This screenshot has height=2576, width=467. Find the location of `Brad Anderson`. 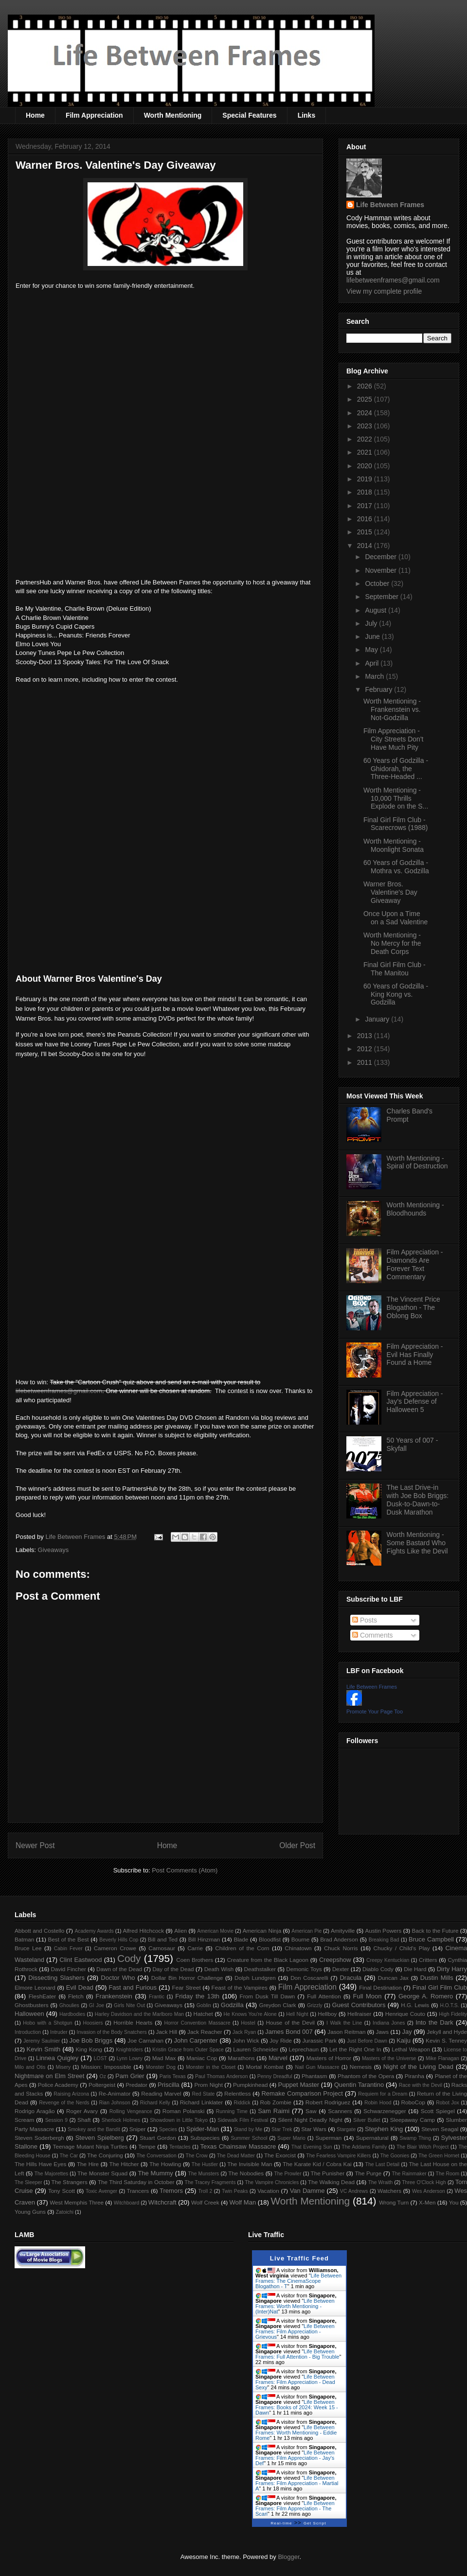

Brad Anderson is located at coordinates (339, 1939).